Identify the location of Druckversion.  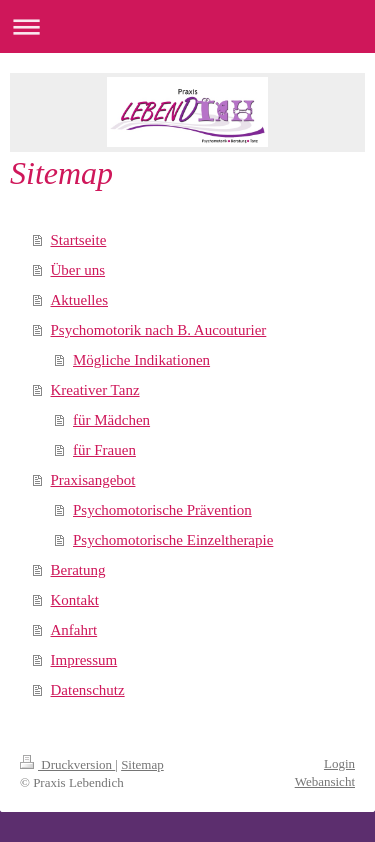
(67, 764).